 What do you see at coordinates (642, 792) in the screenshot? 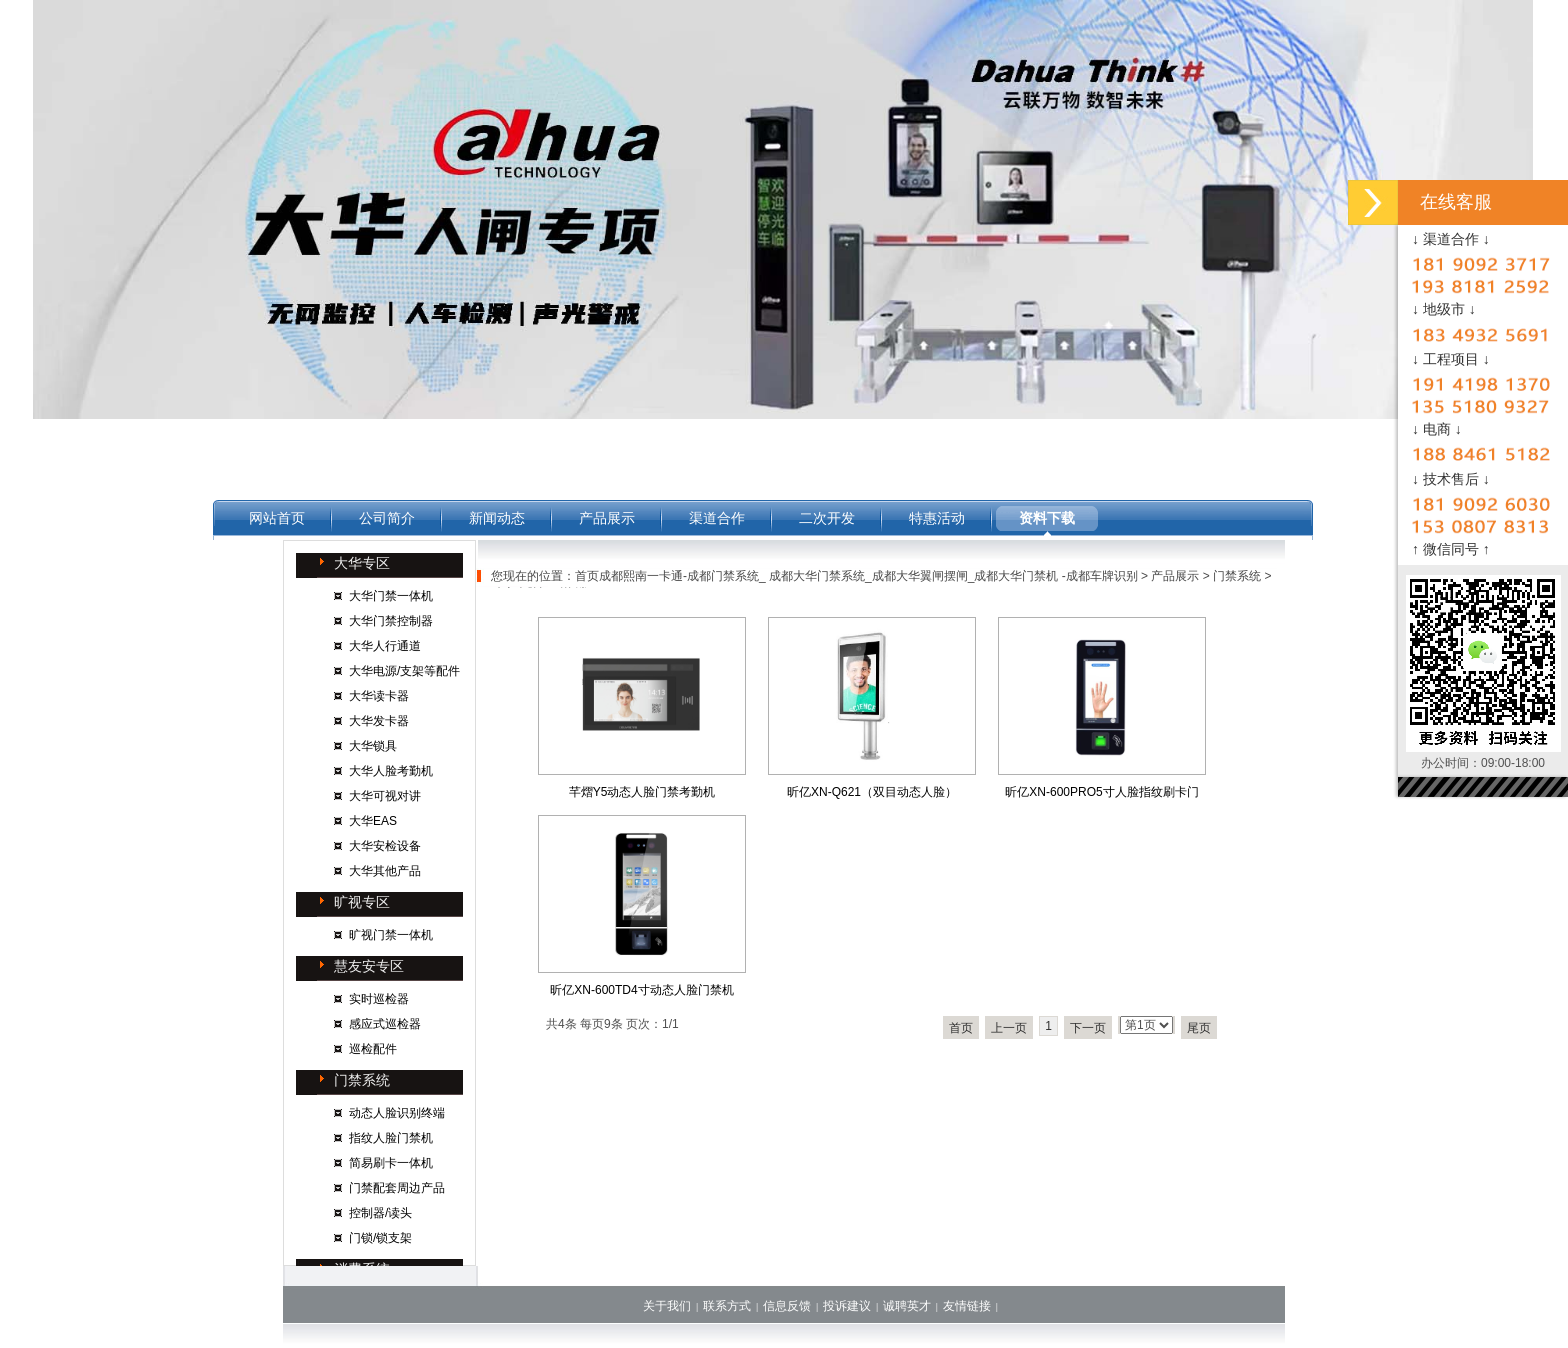
I see `芊熠Y5动态人脸门禁考勤机` at bounding box center [642, 792].